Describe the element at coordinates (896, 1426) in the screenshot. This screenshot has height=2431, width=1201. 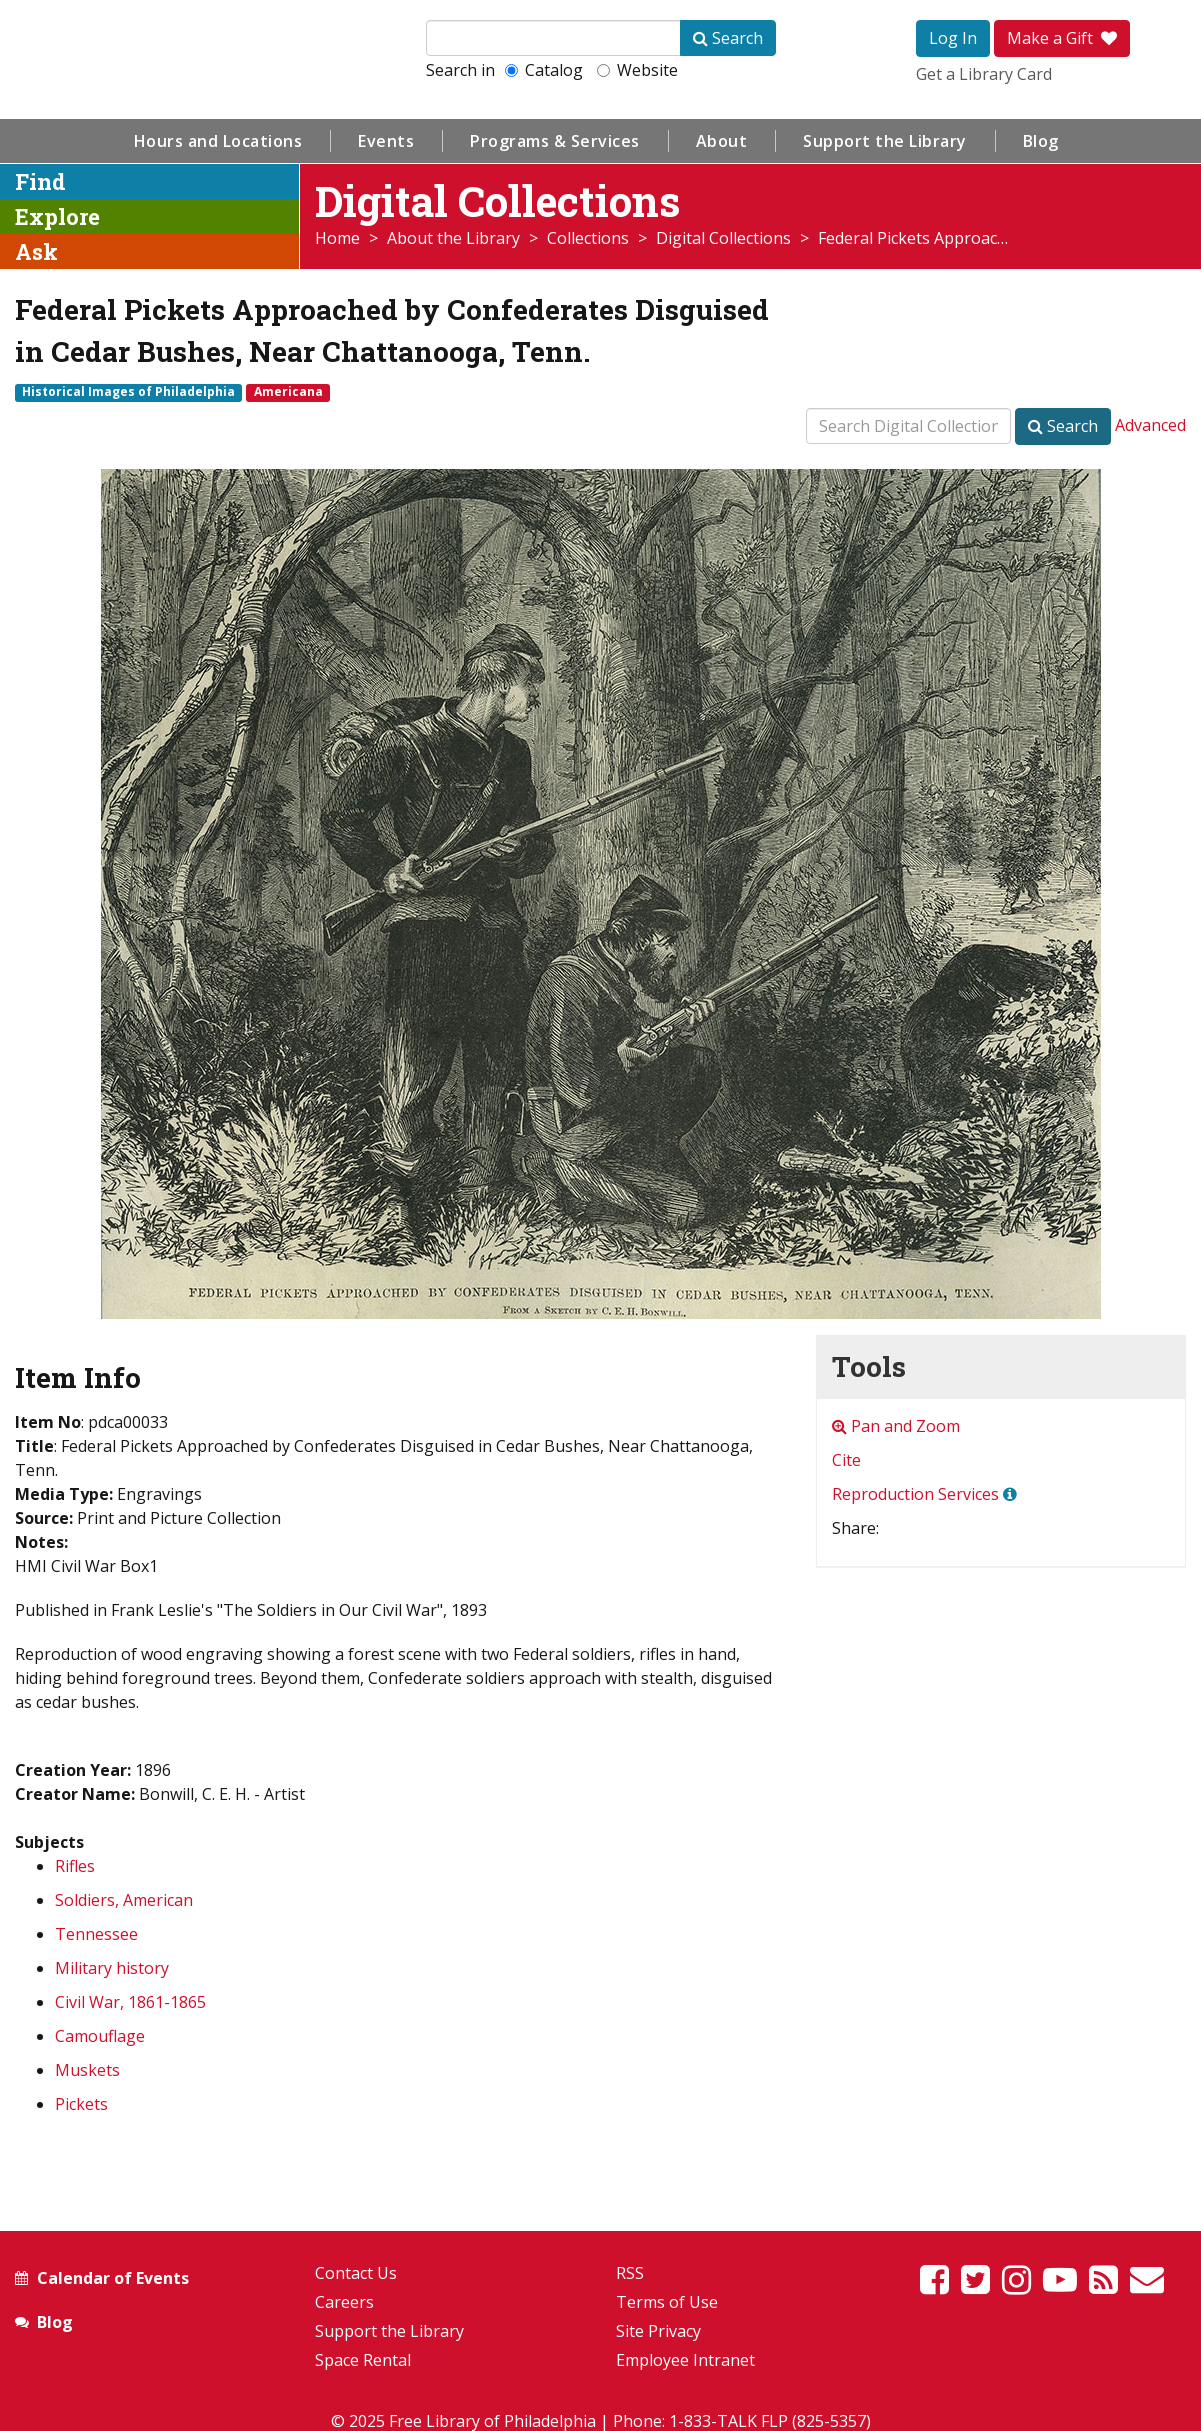
I see `Pan and Zoom` at that location.